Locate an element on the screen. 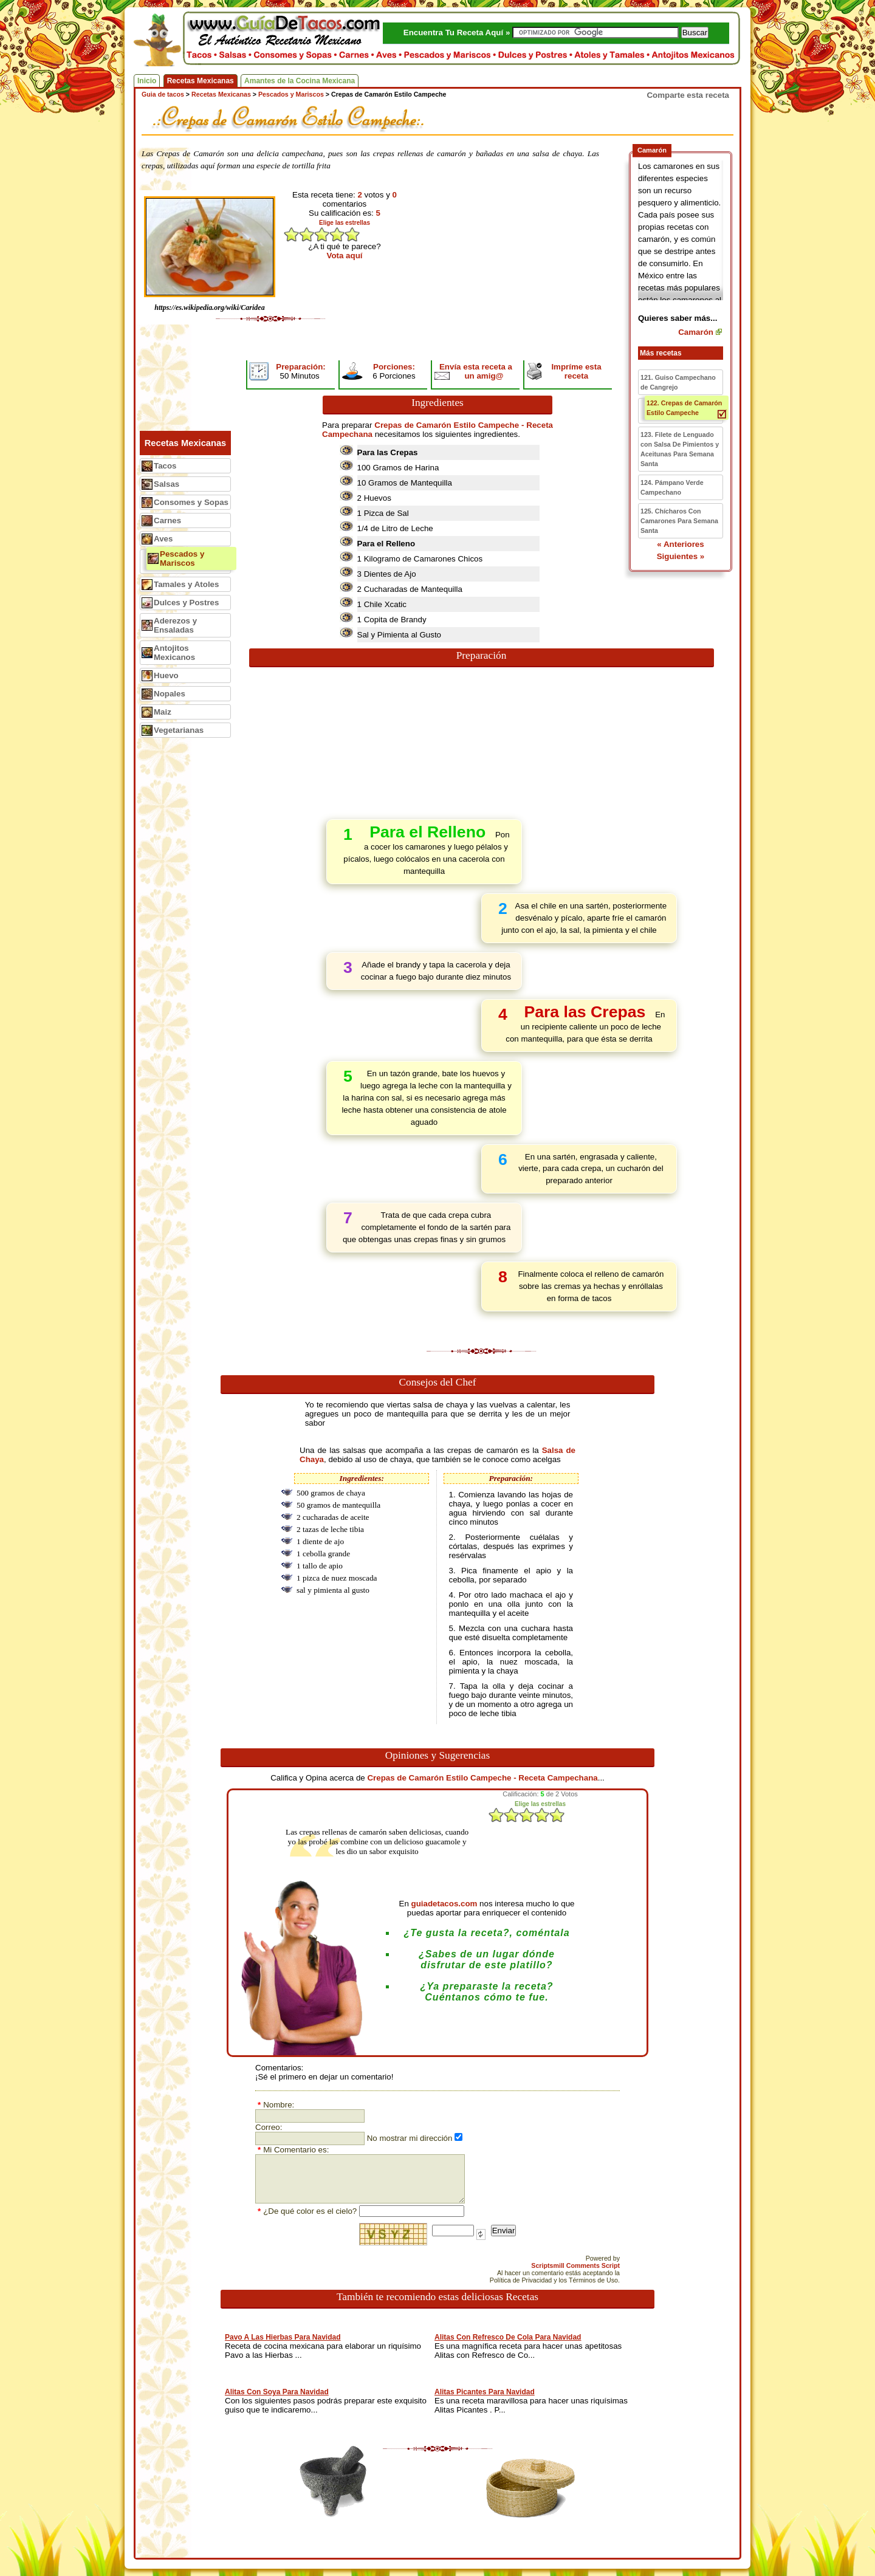 The image size is (875, 2576). Consomes y Sopas is located at coordinates (191, 502).